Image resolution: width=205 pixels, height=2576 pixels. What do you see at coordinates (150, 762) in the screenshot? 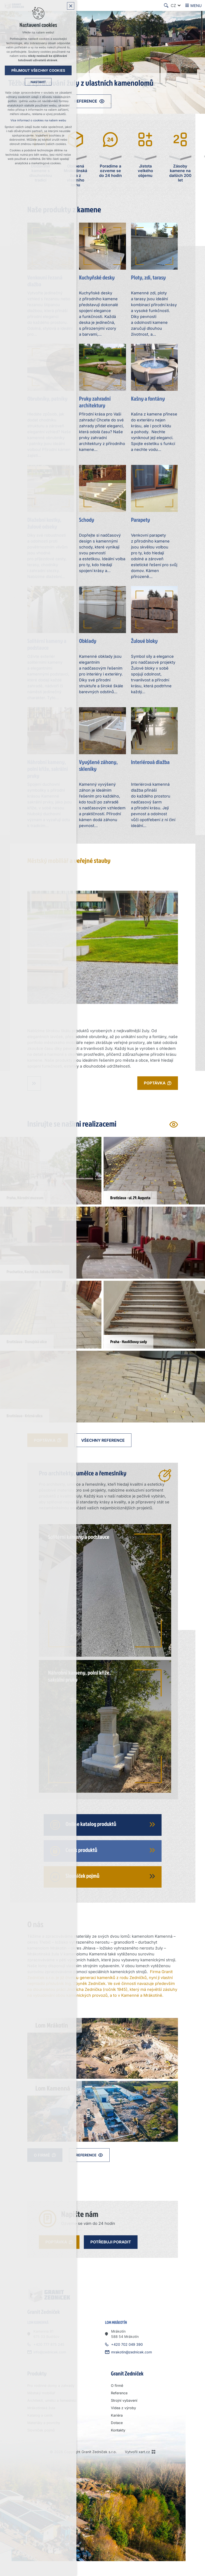
I see `Interiérová dlažba` at bounding box center [150, 762].